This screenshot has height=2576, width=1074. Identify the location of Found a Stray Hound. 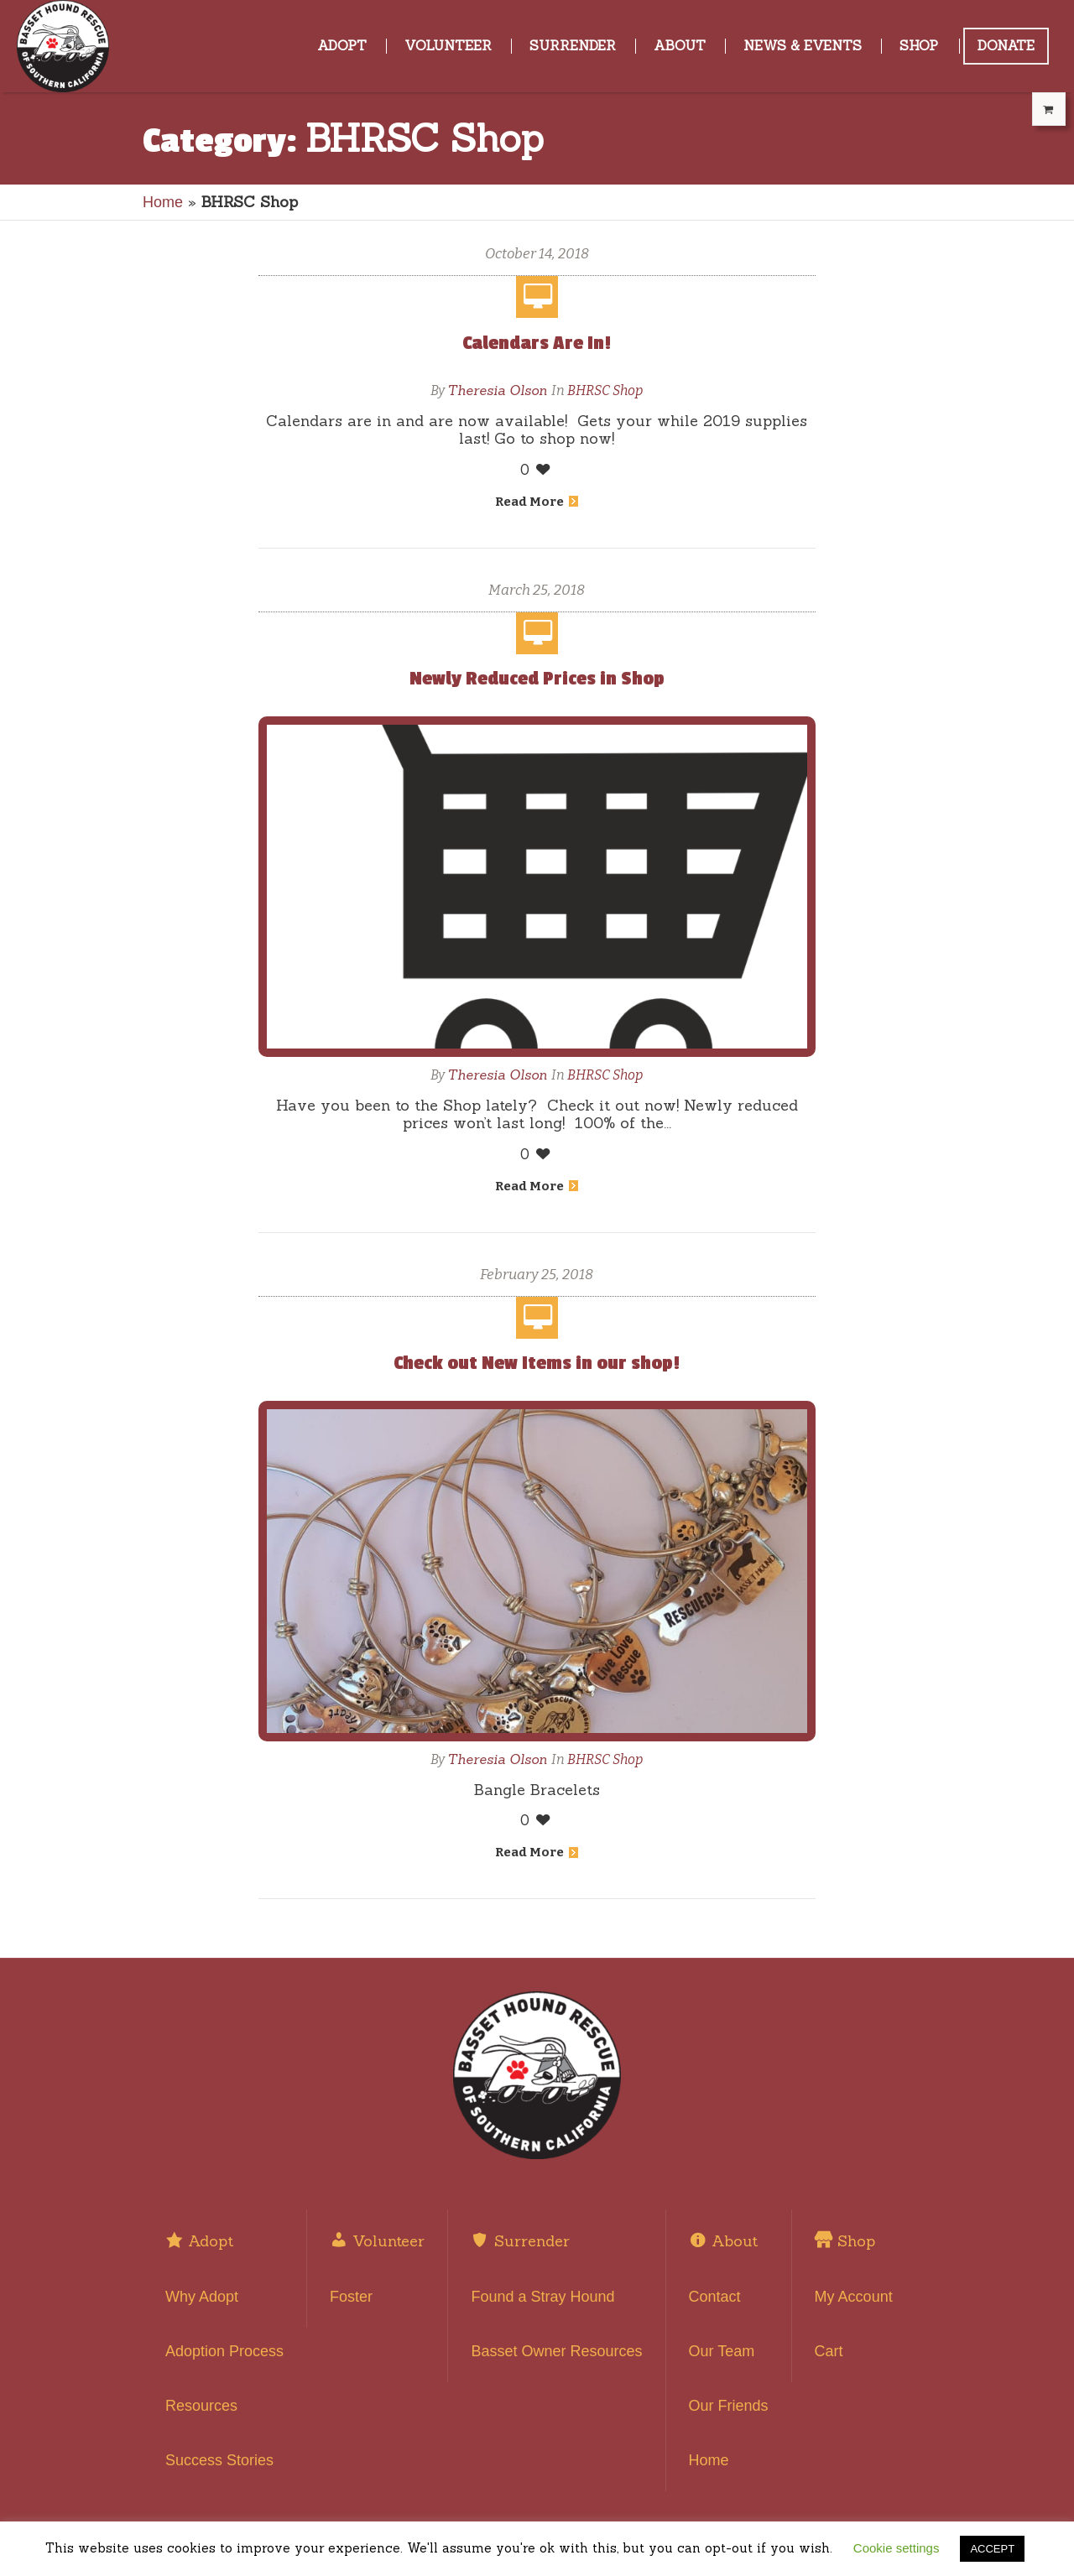
(542, 2296).